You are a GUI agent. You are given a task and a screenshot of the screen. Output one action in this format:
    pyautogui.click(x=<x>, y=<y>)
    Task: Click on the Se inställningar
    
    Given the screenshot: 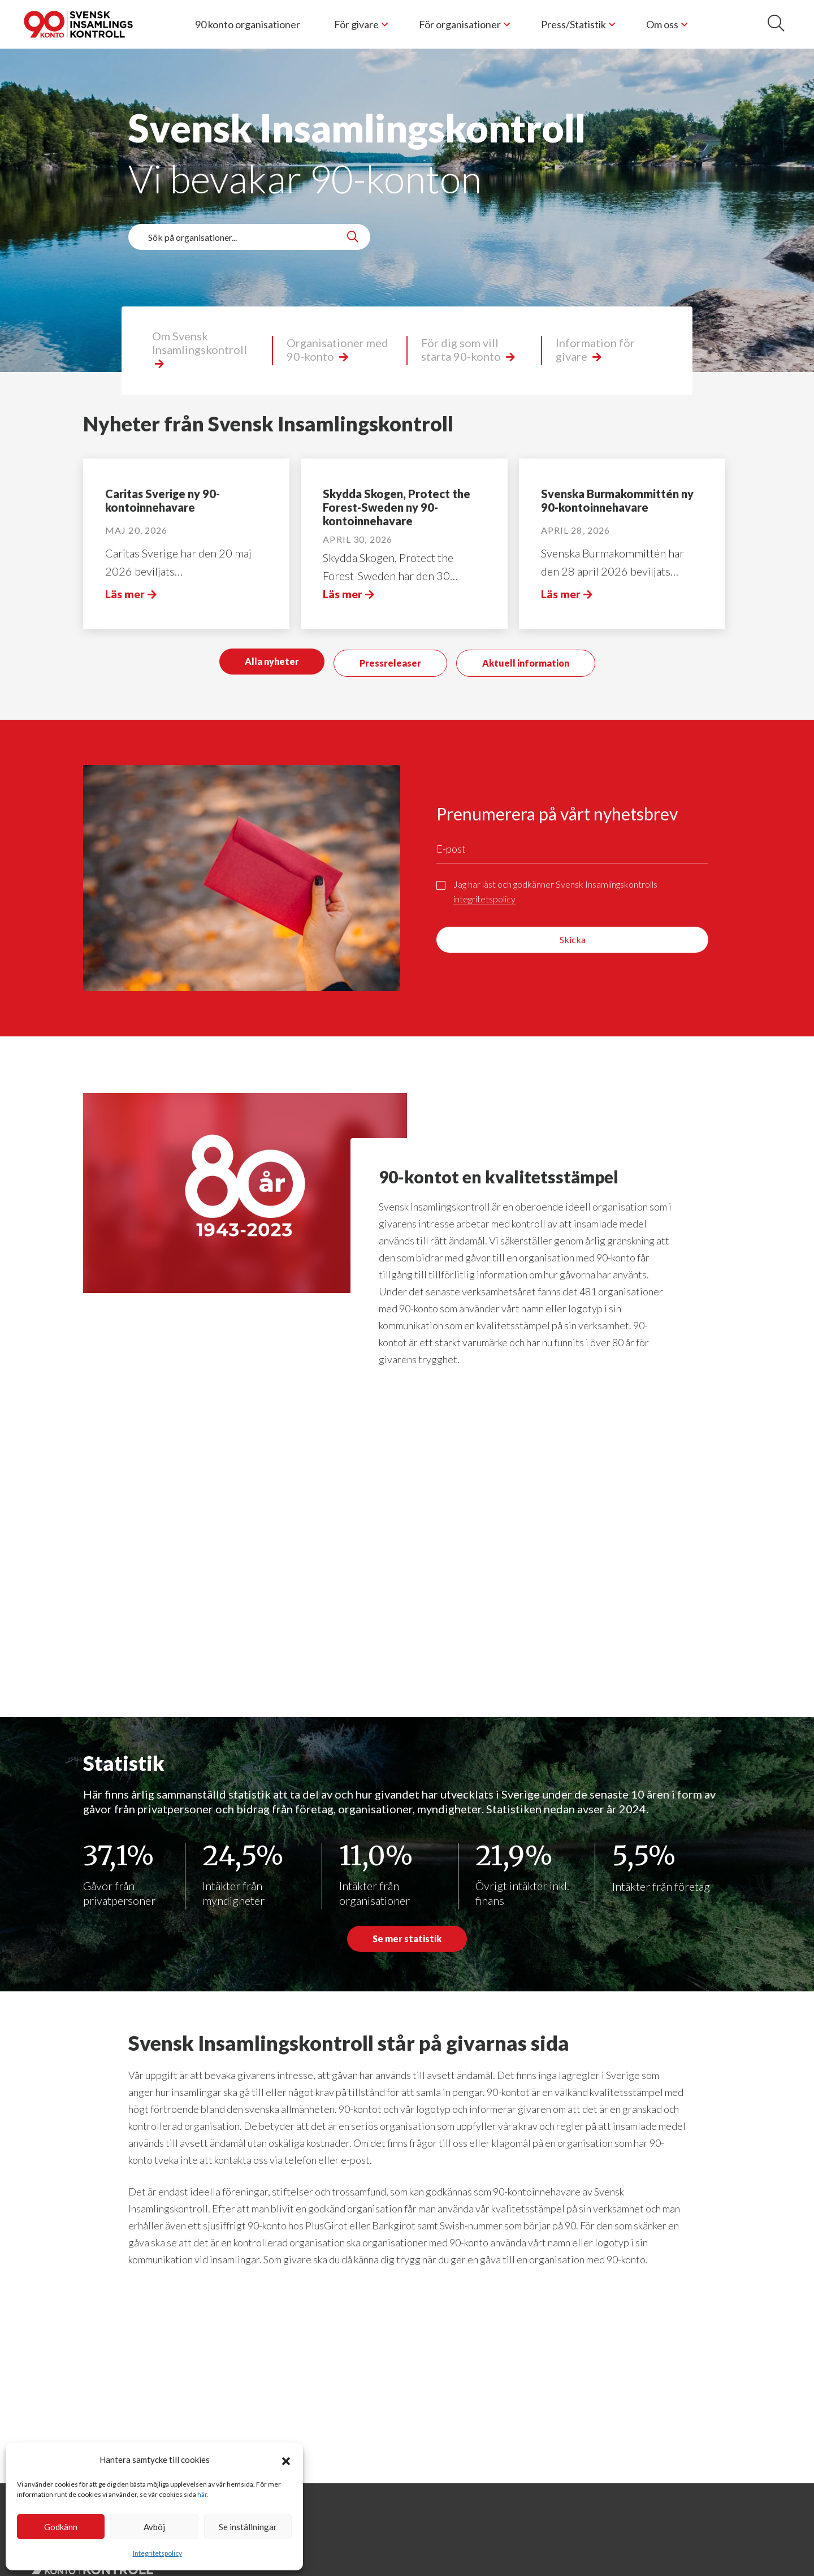 What is the action you would take?
    pyautogui.click(x=248, y=2527)
    